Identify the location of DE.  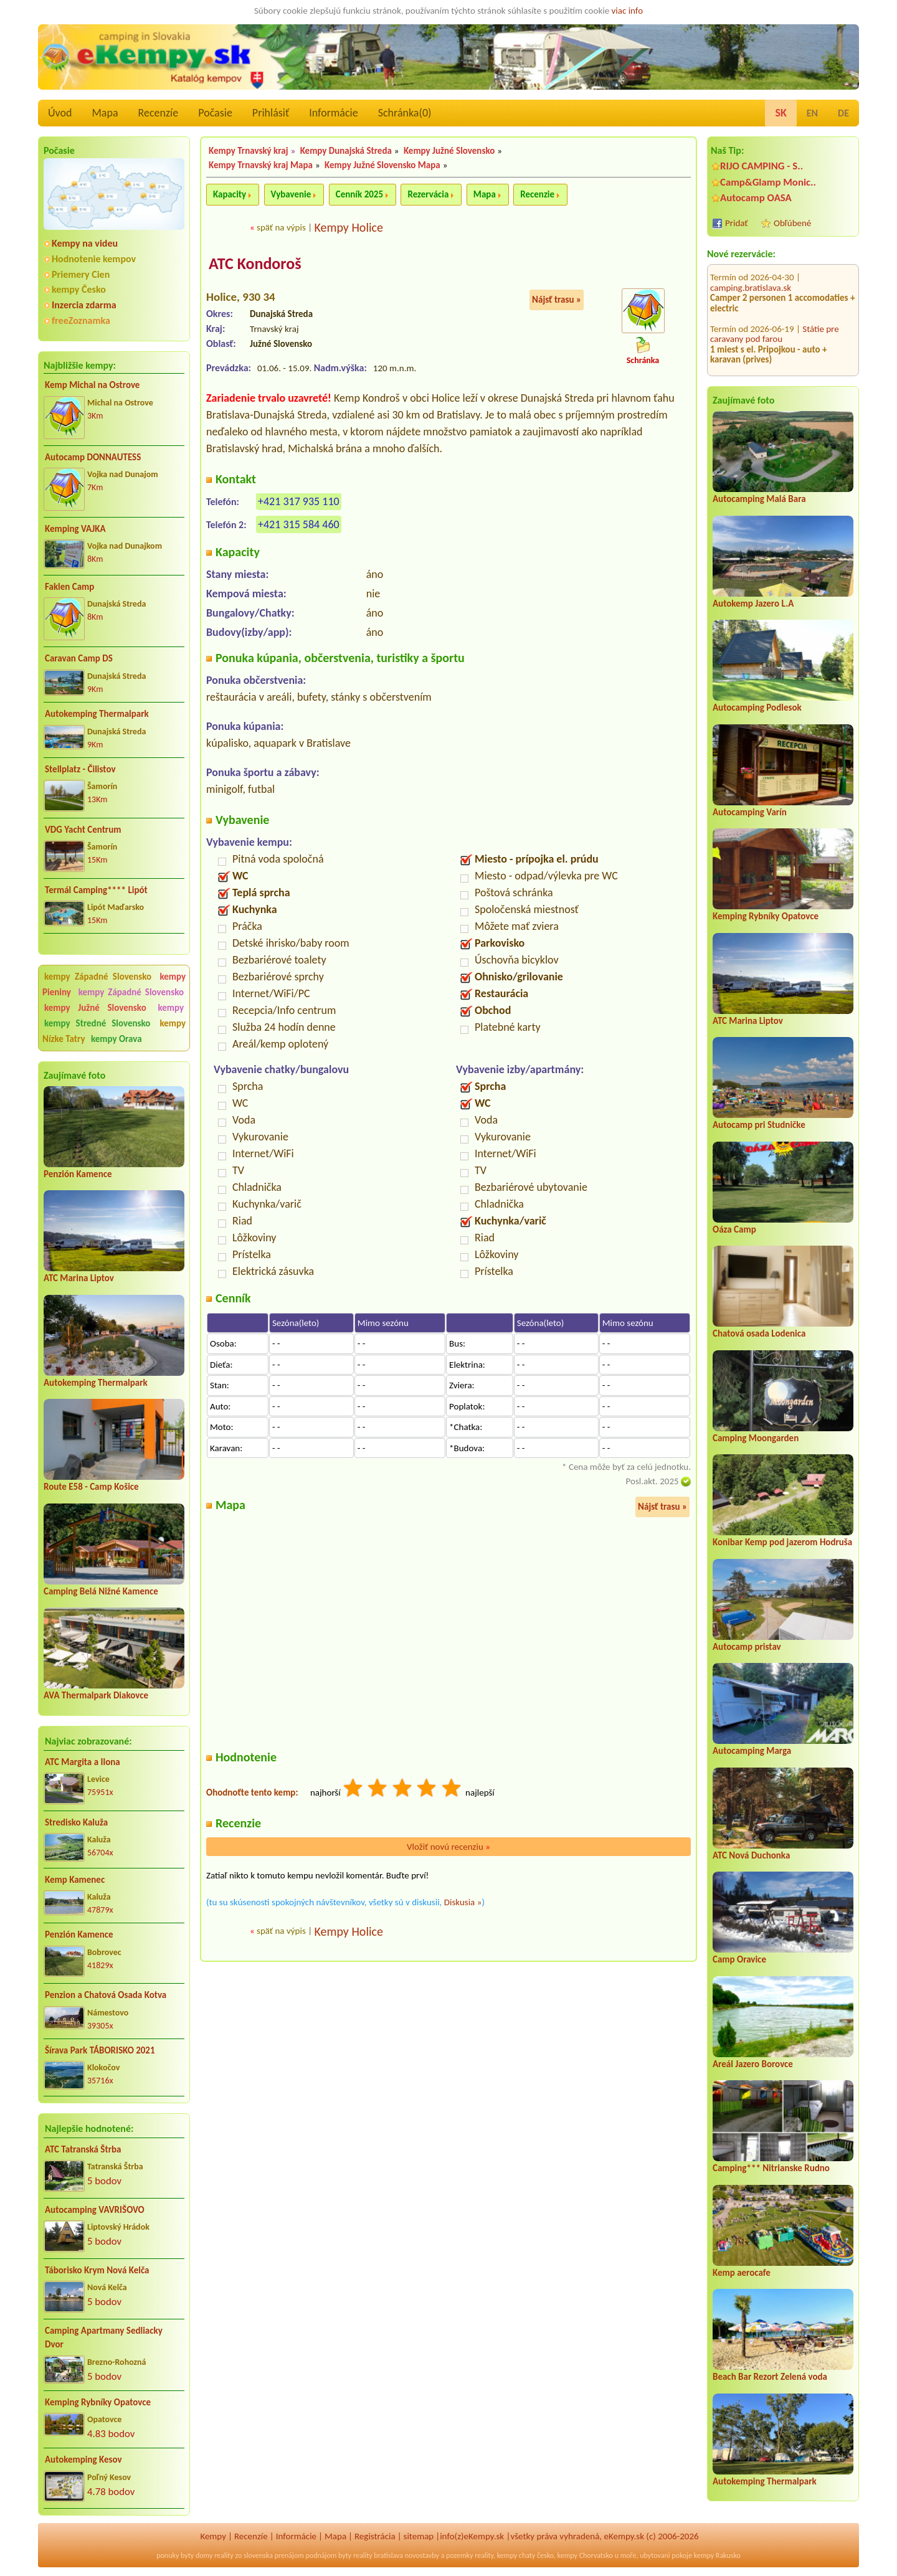
(843, 113).